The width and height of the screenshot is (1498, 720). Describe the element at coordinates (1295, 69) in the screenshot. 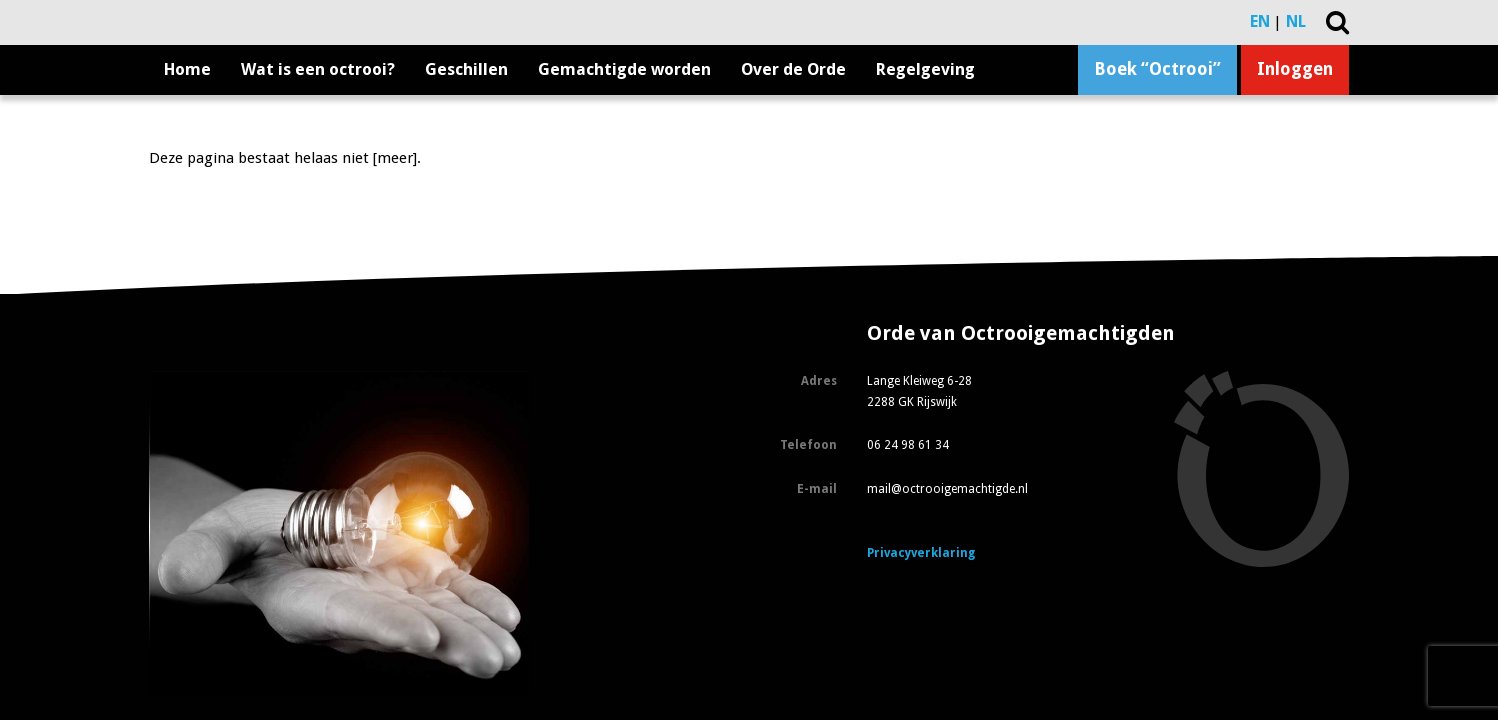

I see `Inloggen` at that location.